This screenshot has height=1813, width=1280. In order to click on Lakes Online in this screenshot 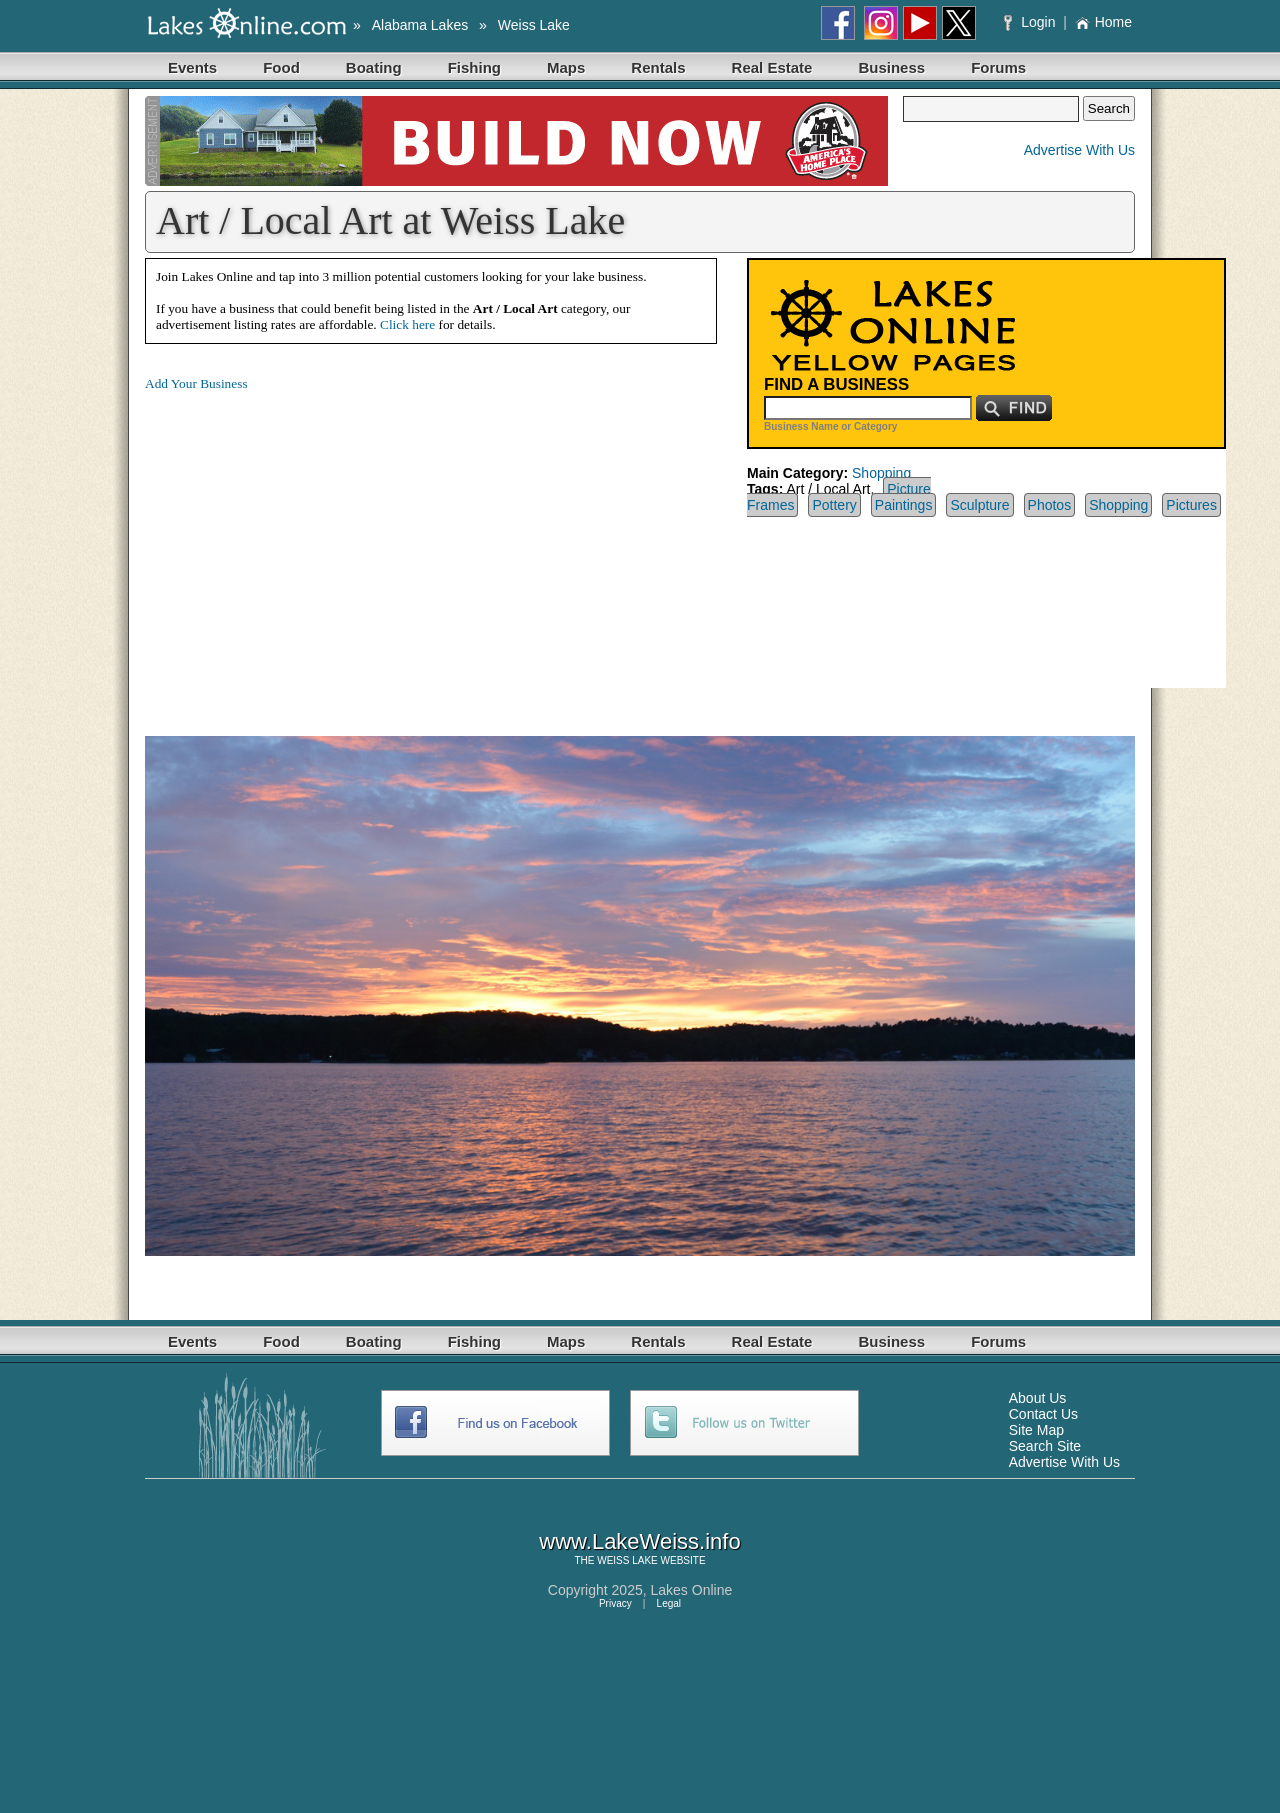, I will do `click(692, 1590)`.